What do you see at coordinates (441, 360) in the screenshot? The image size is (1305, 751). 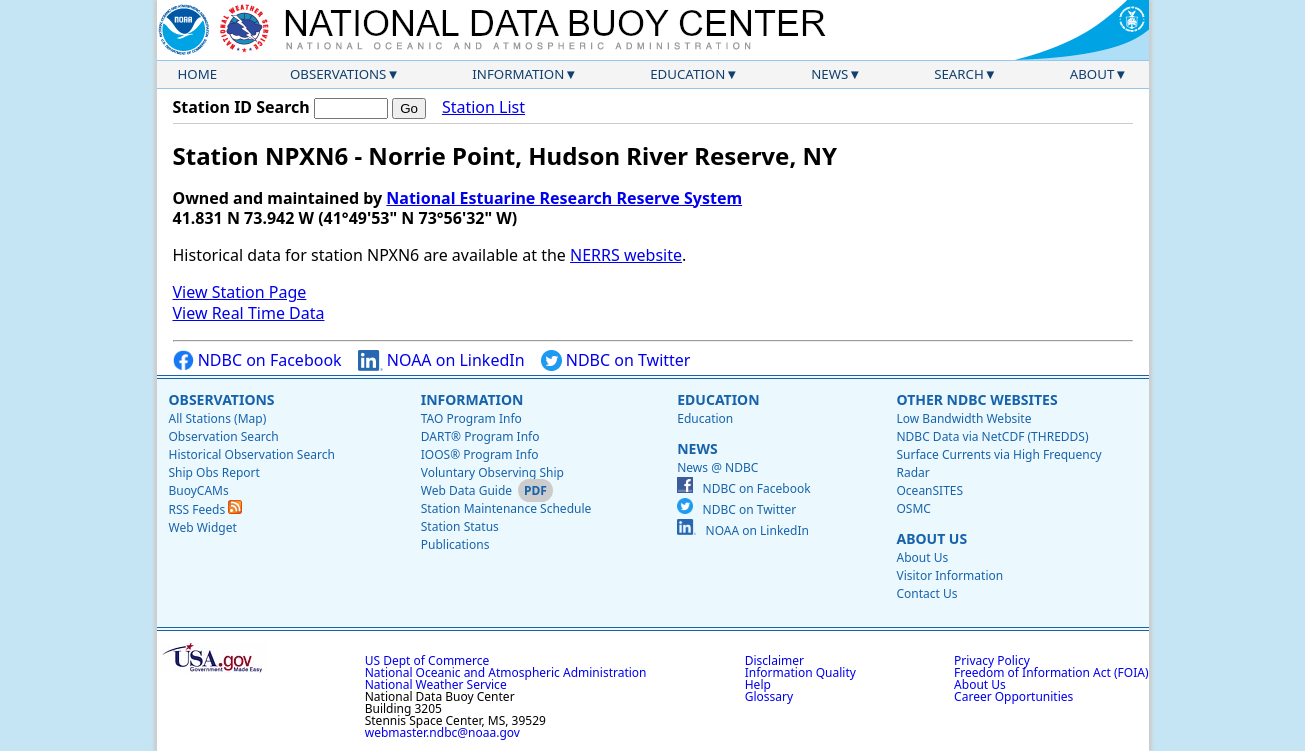 I see `NOAA on LinkedIn` at bounding box center [441, 360].